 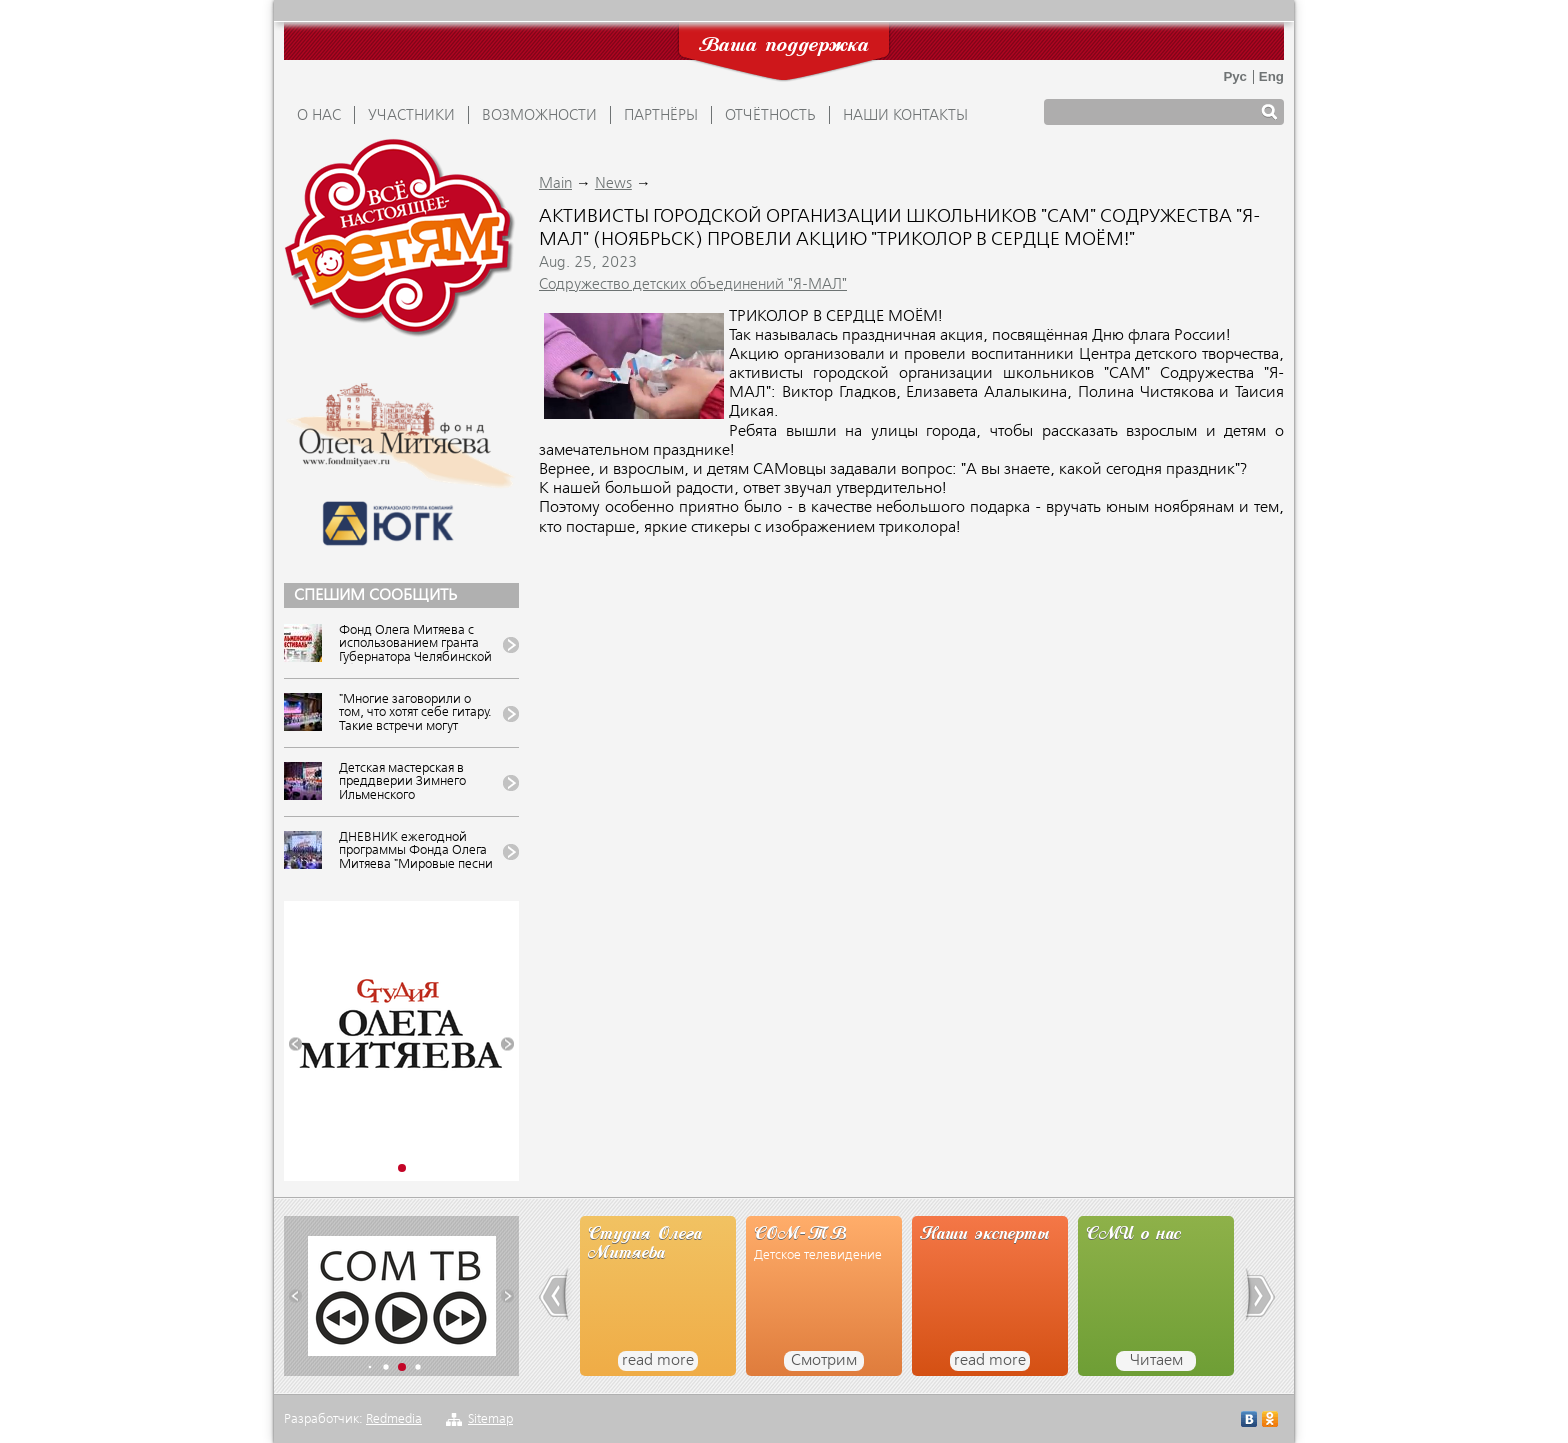 What do you see at coordinates (824, 1361) in the screenshot?
I see `Смотрим` at bounding box center [824, 1361].